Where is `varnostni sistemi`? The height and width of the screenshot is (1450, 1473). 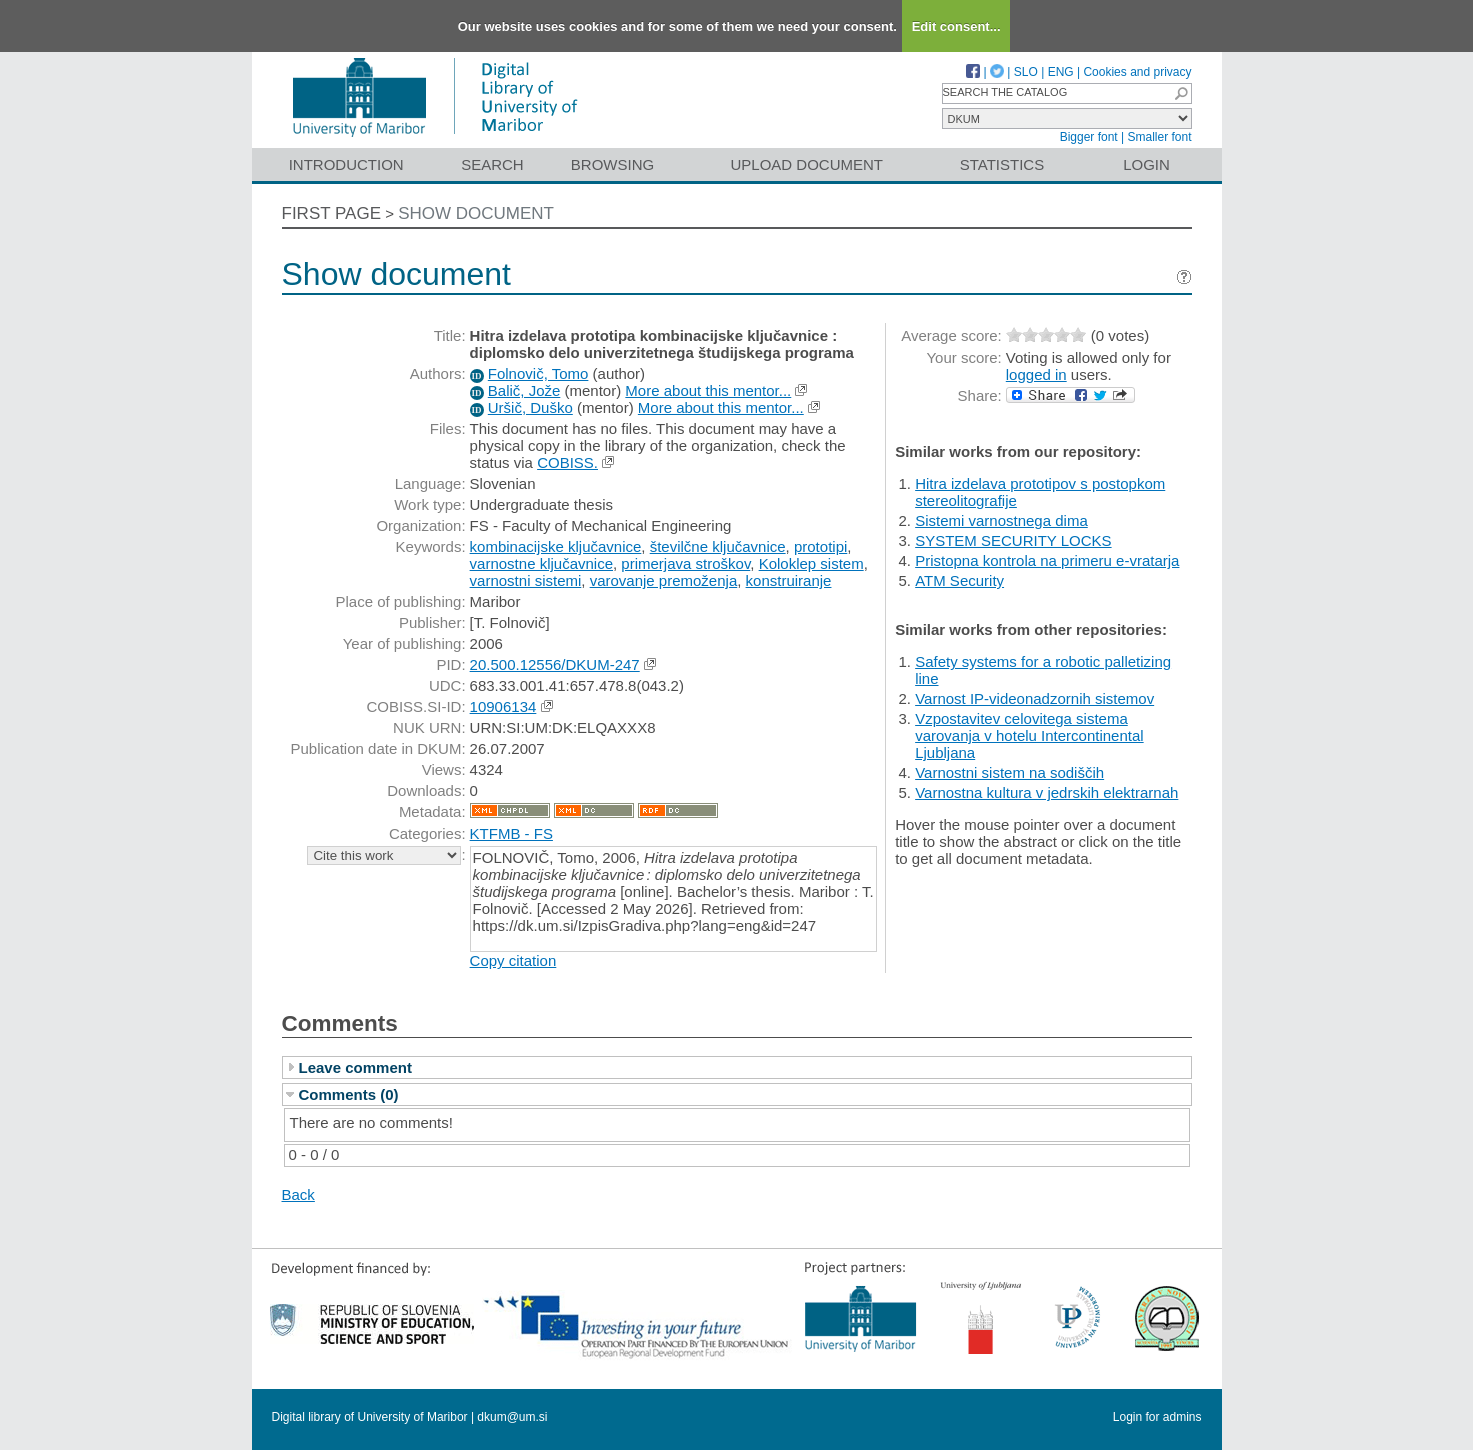
varnostni sistemi is located at coordinates (526, 580).